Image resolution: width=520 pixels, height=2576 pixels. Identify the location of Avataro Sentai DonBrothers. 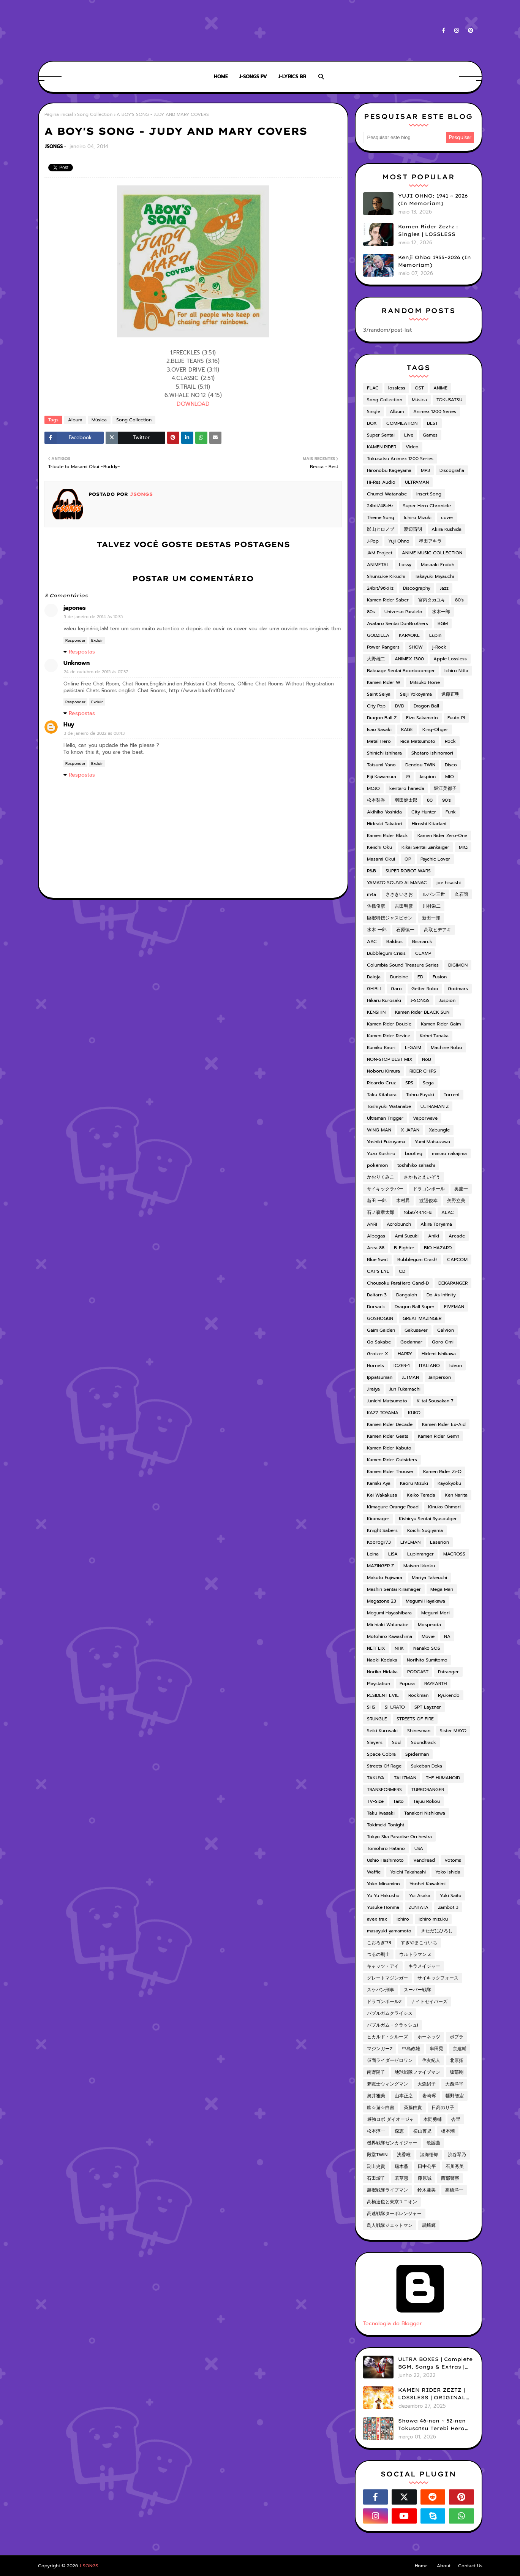
(397, 623).